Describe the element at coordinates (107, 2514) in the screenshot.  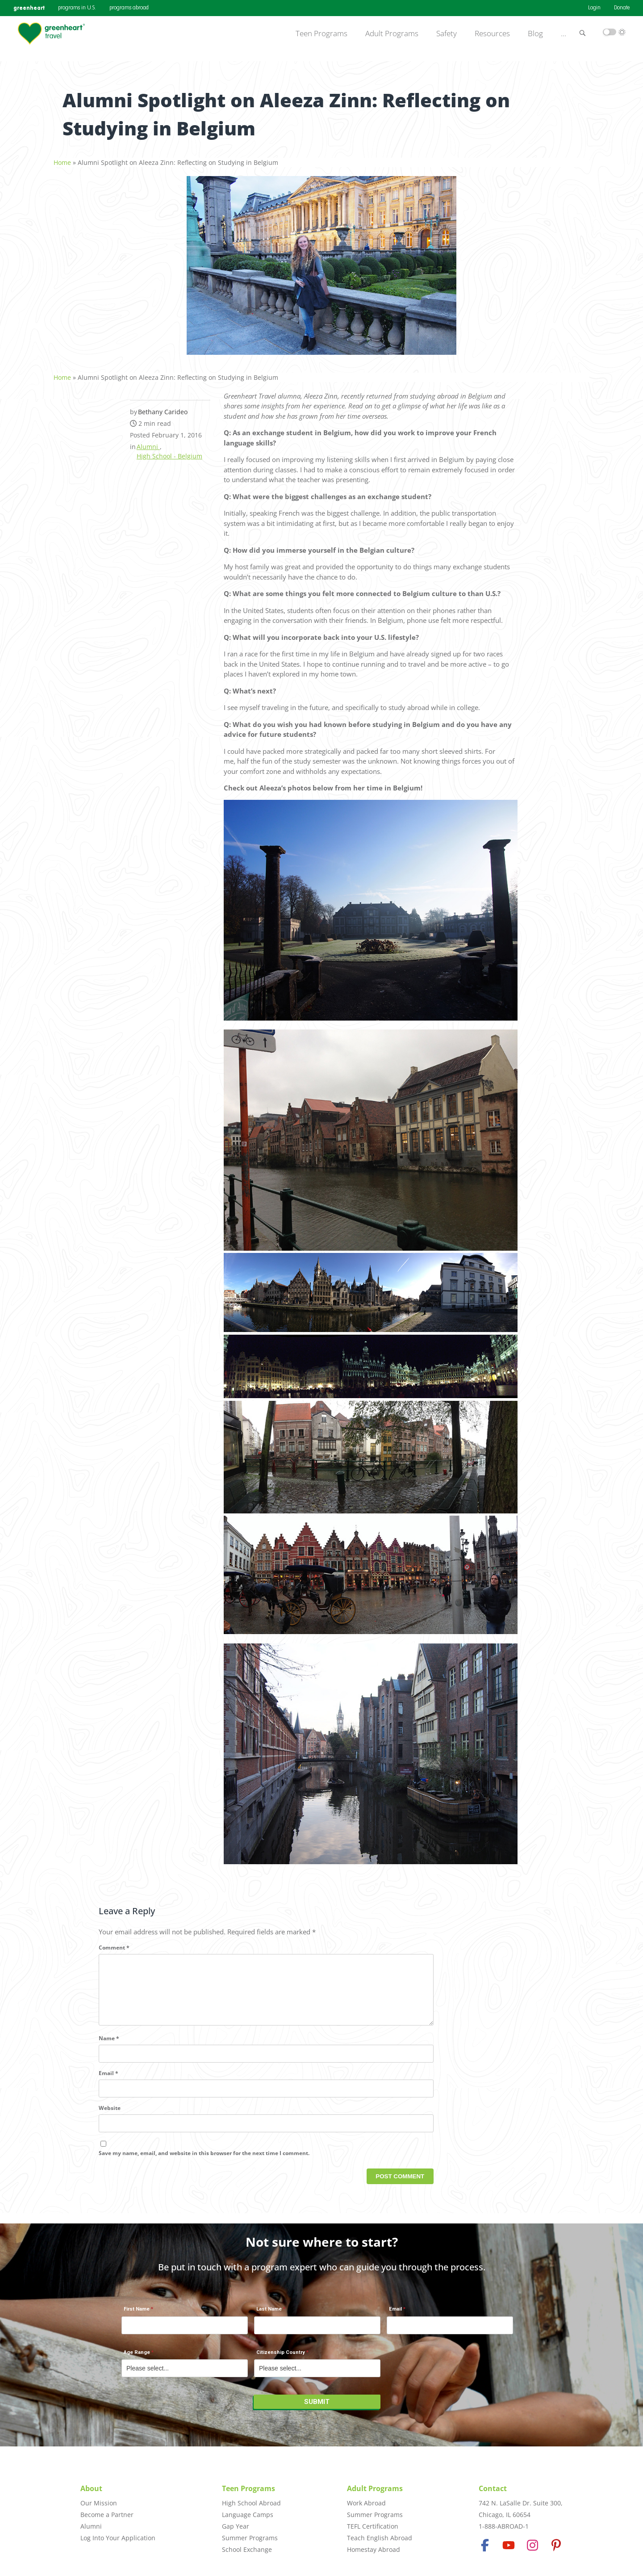
I see `Become a Partner` at that location.